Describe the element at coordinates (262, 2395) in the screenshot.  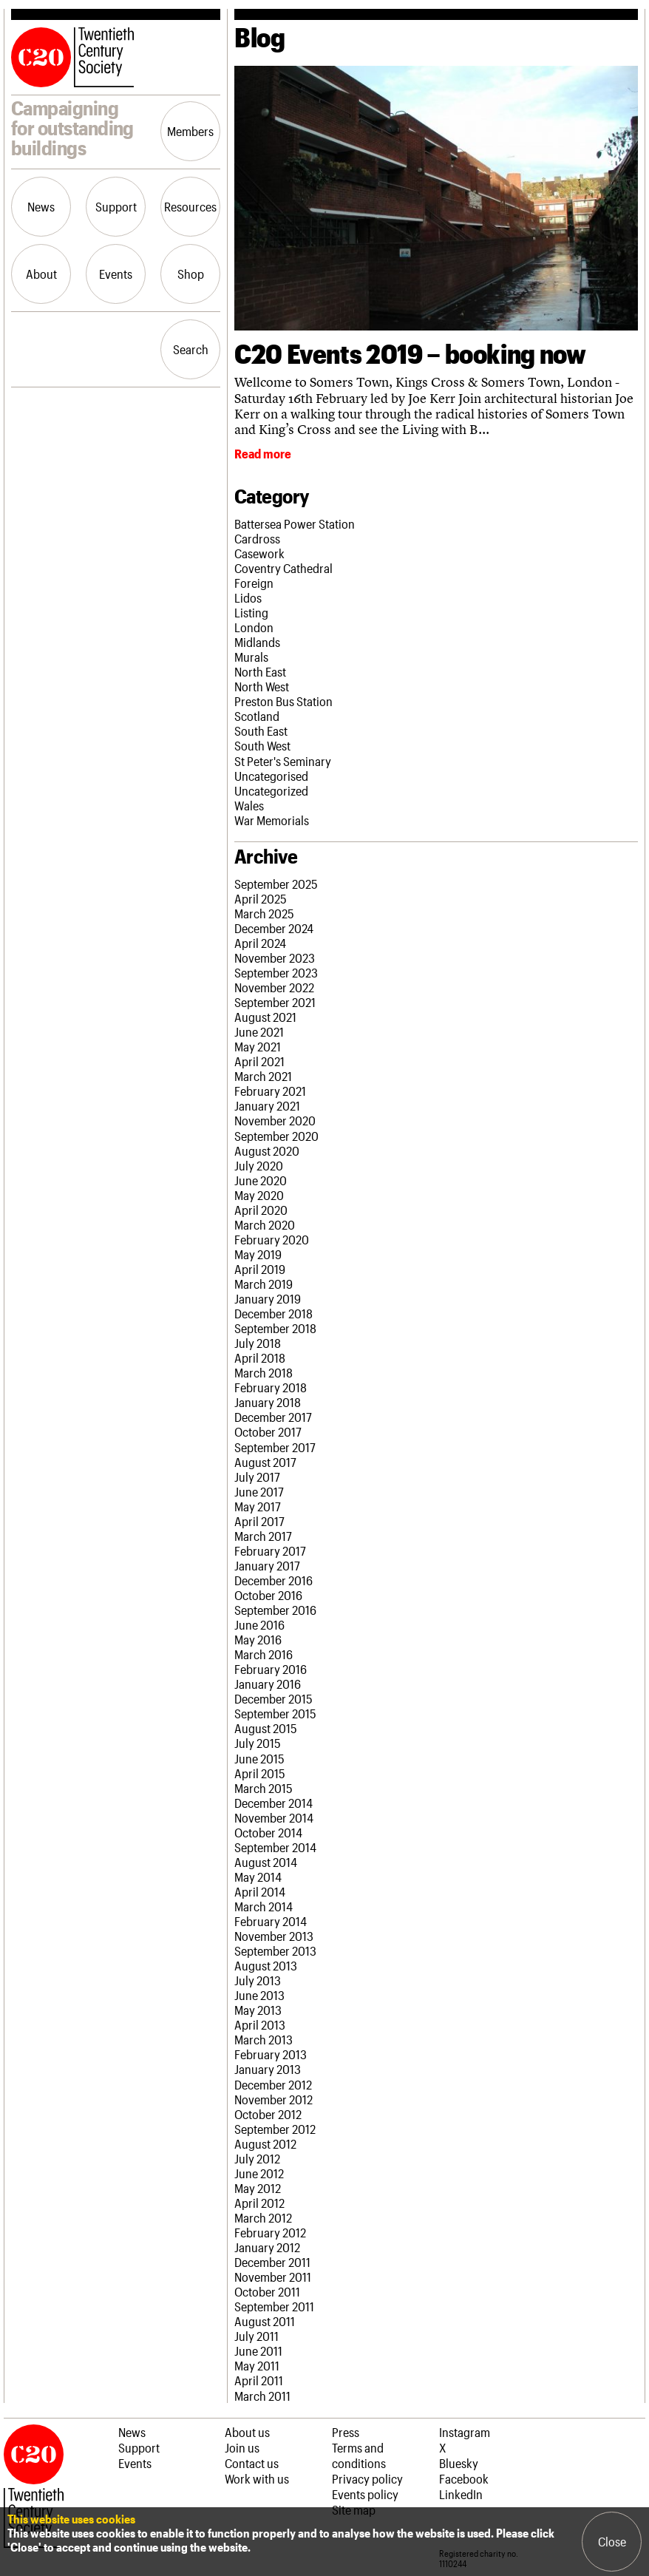
I see `March 2011` at that location.